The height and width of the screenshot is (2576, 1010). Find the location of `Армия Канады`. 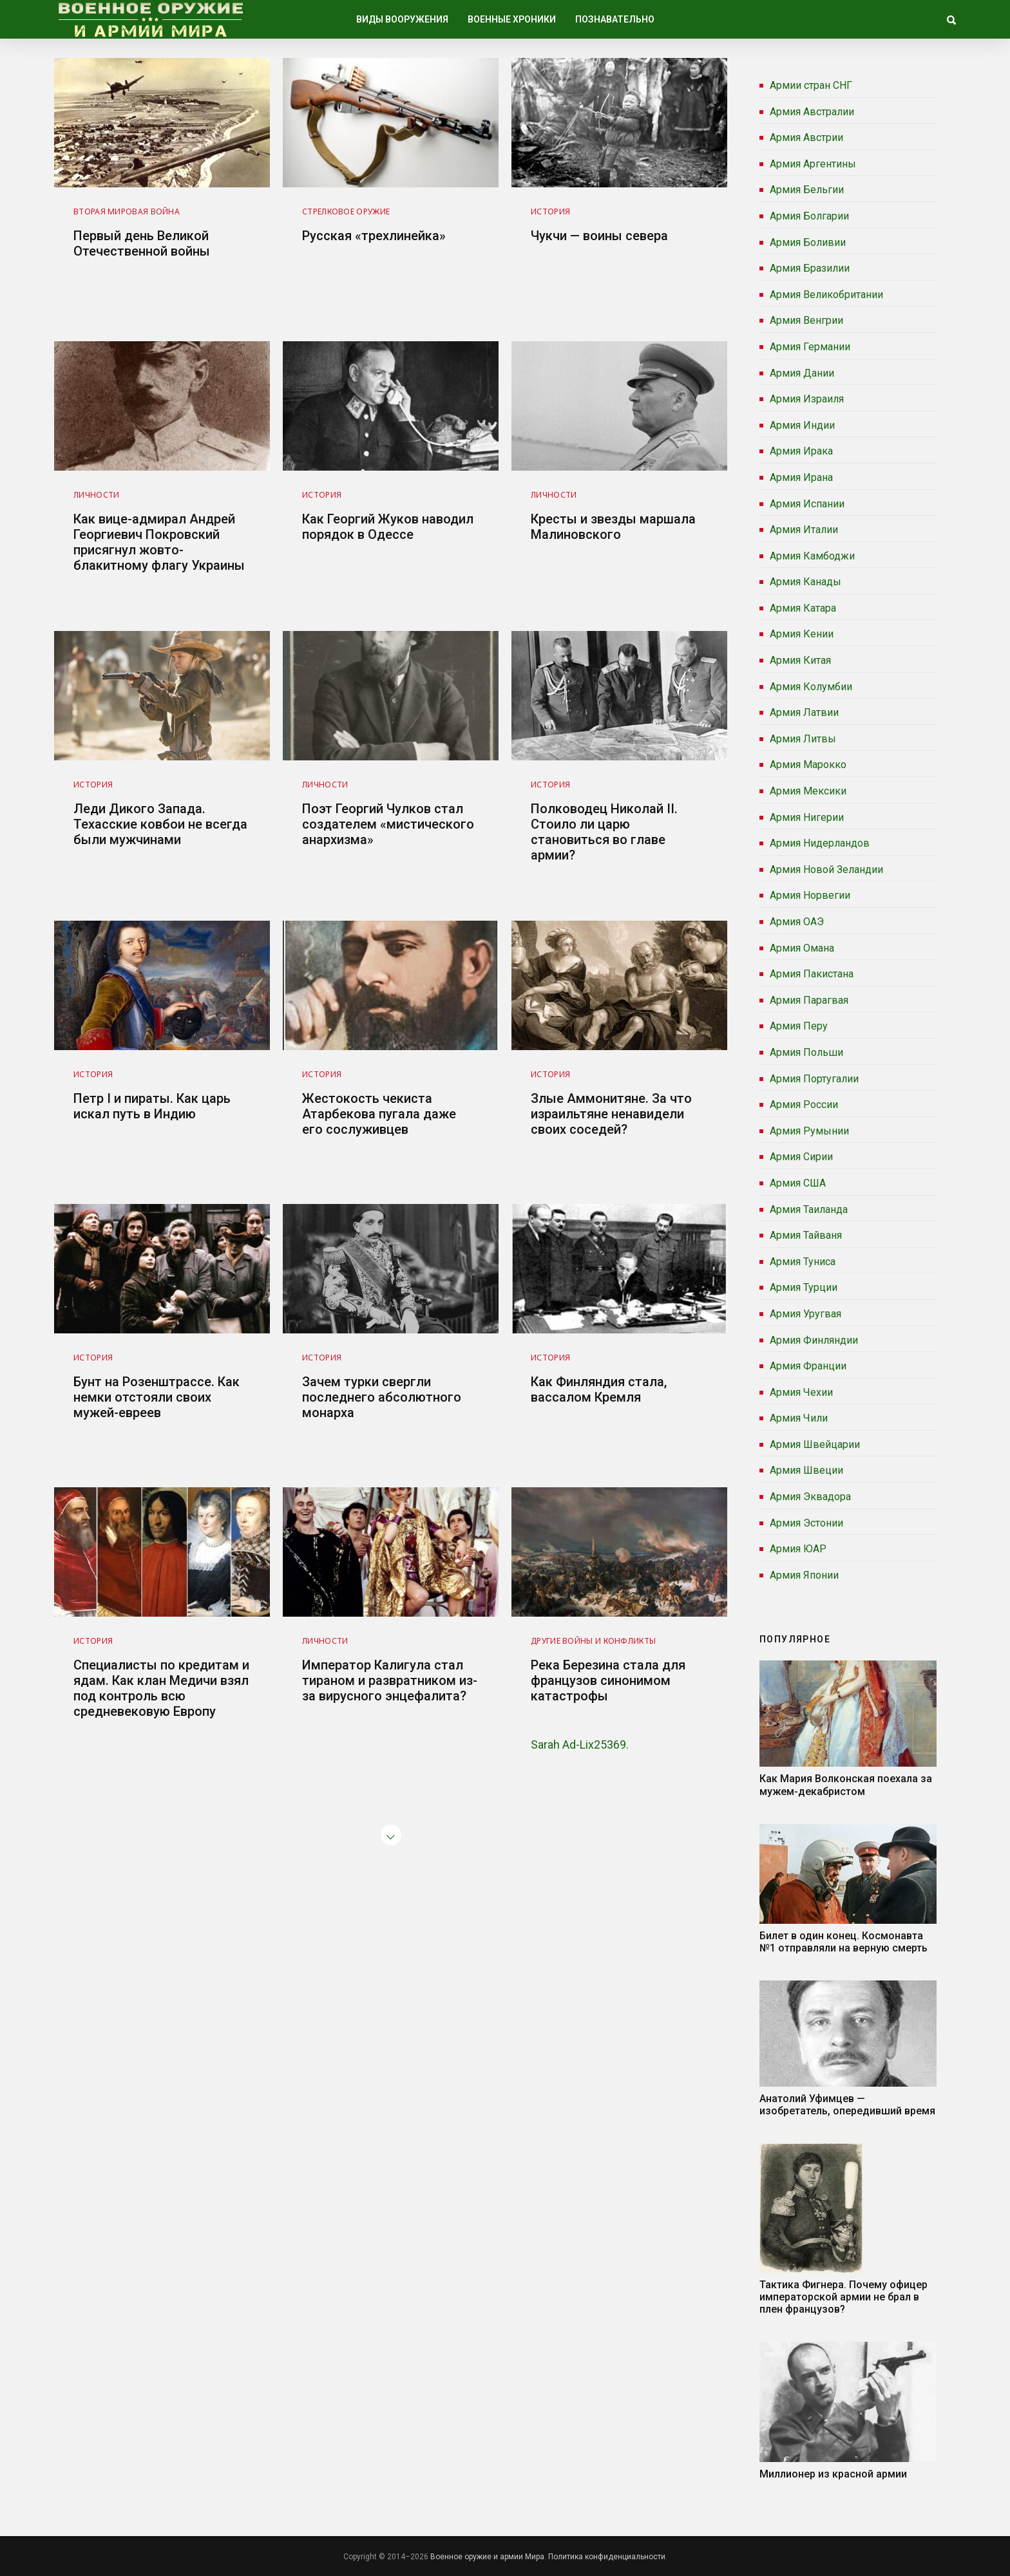

Армия Канады is located at coordinates (800, 582).